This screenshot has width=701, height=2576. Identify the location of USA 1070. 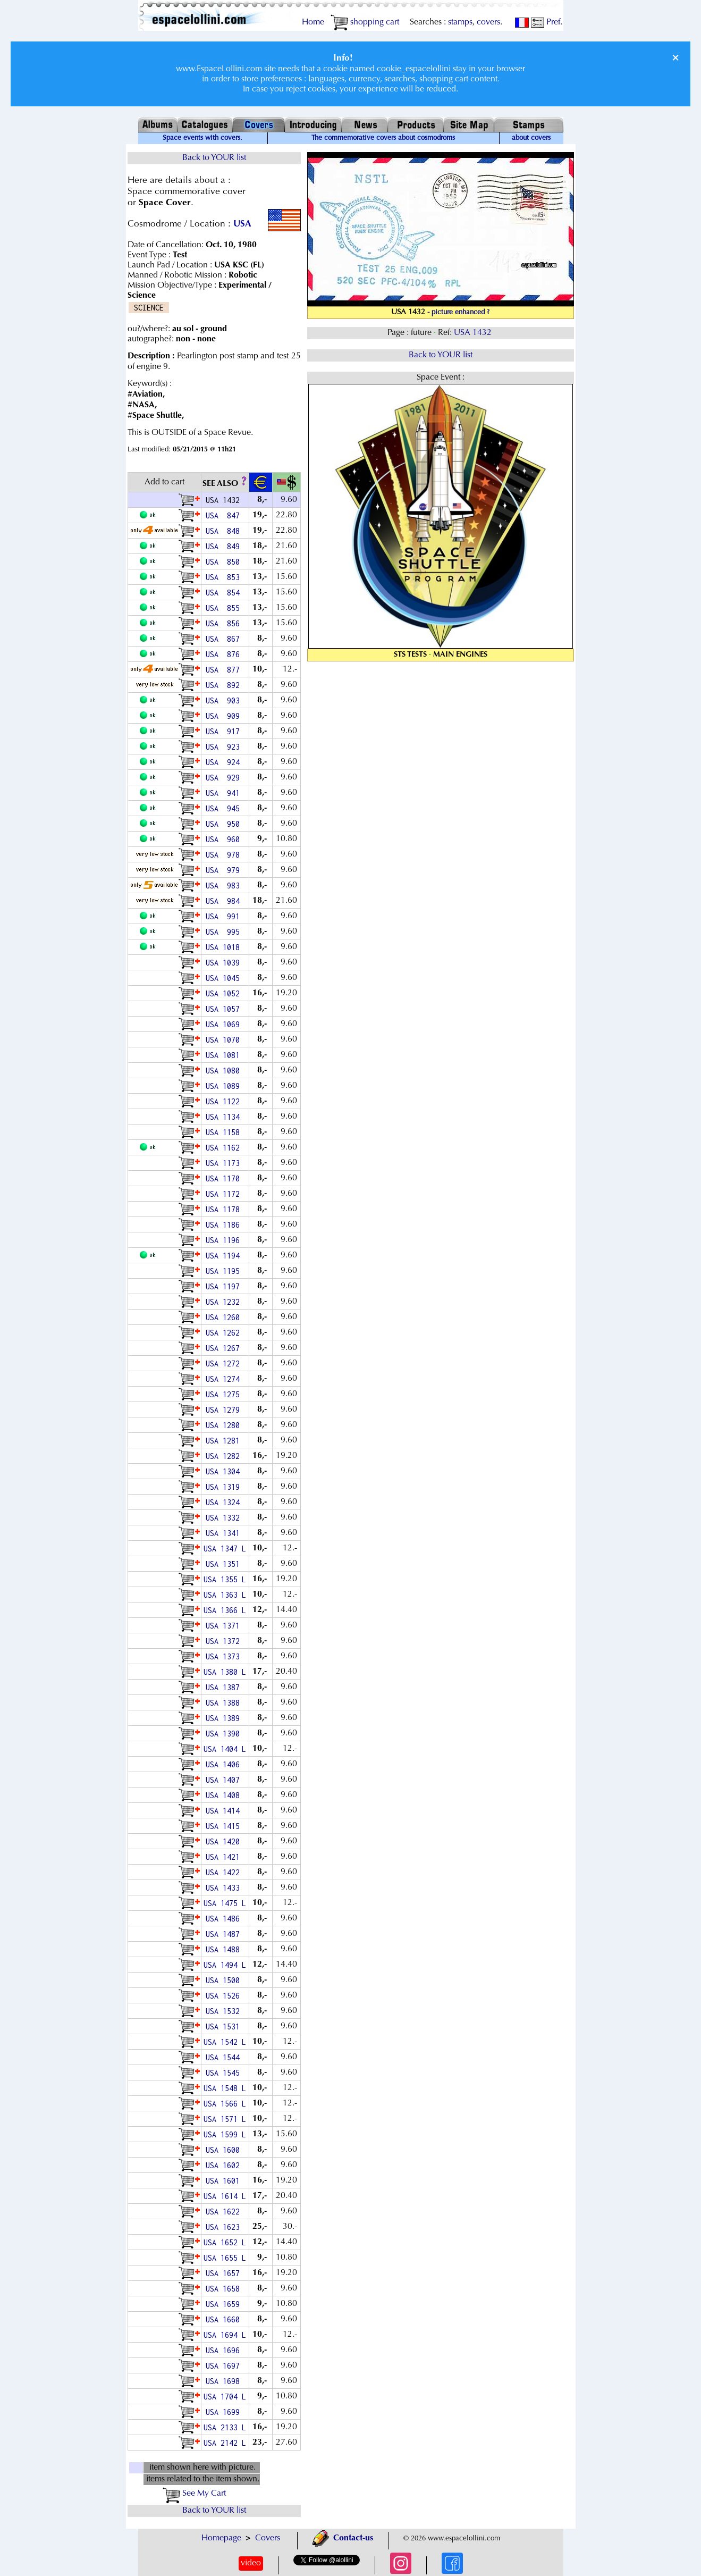
(225, 1039).